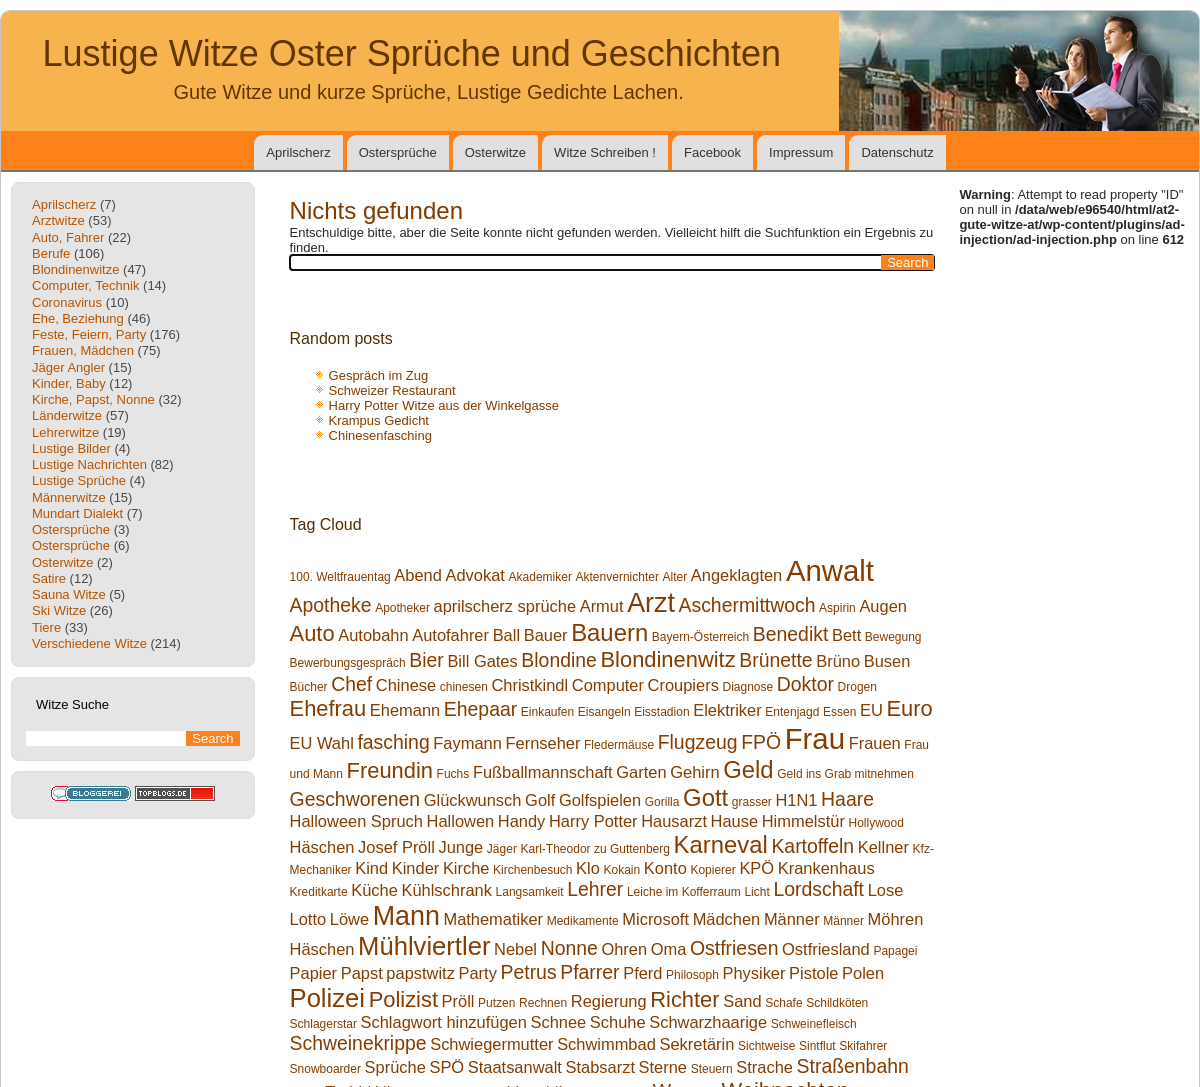  What do you see at coordinates (909, 708) in the screenshot?
I see `Euro [Euro (4 Einträge)]` at bounding box center [909, 708].